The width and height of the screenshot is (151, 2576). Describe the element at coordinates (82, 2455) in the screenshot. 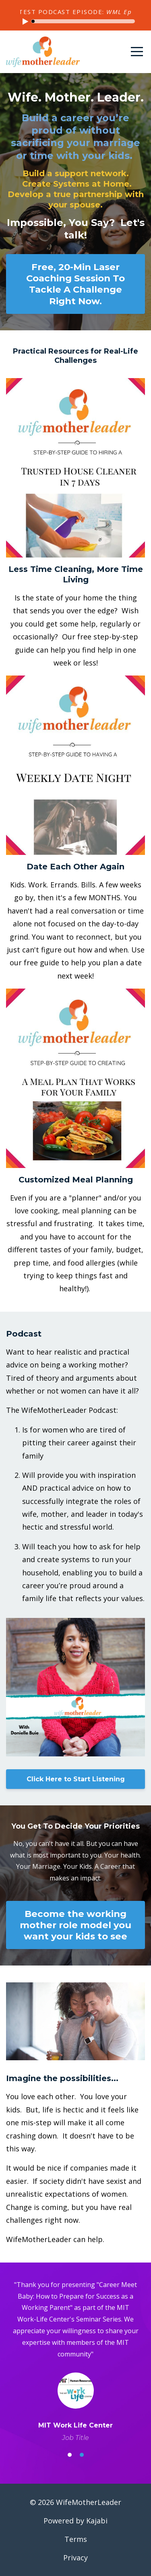

I see `2 [button]` at that location.